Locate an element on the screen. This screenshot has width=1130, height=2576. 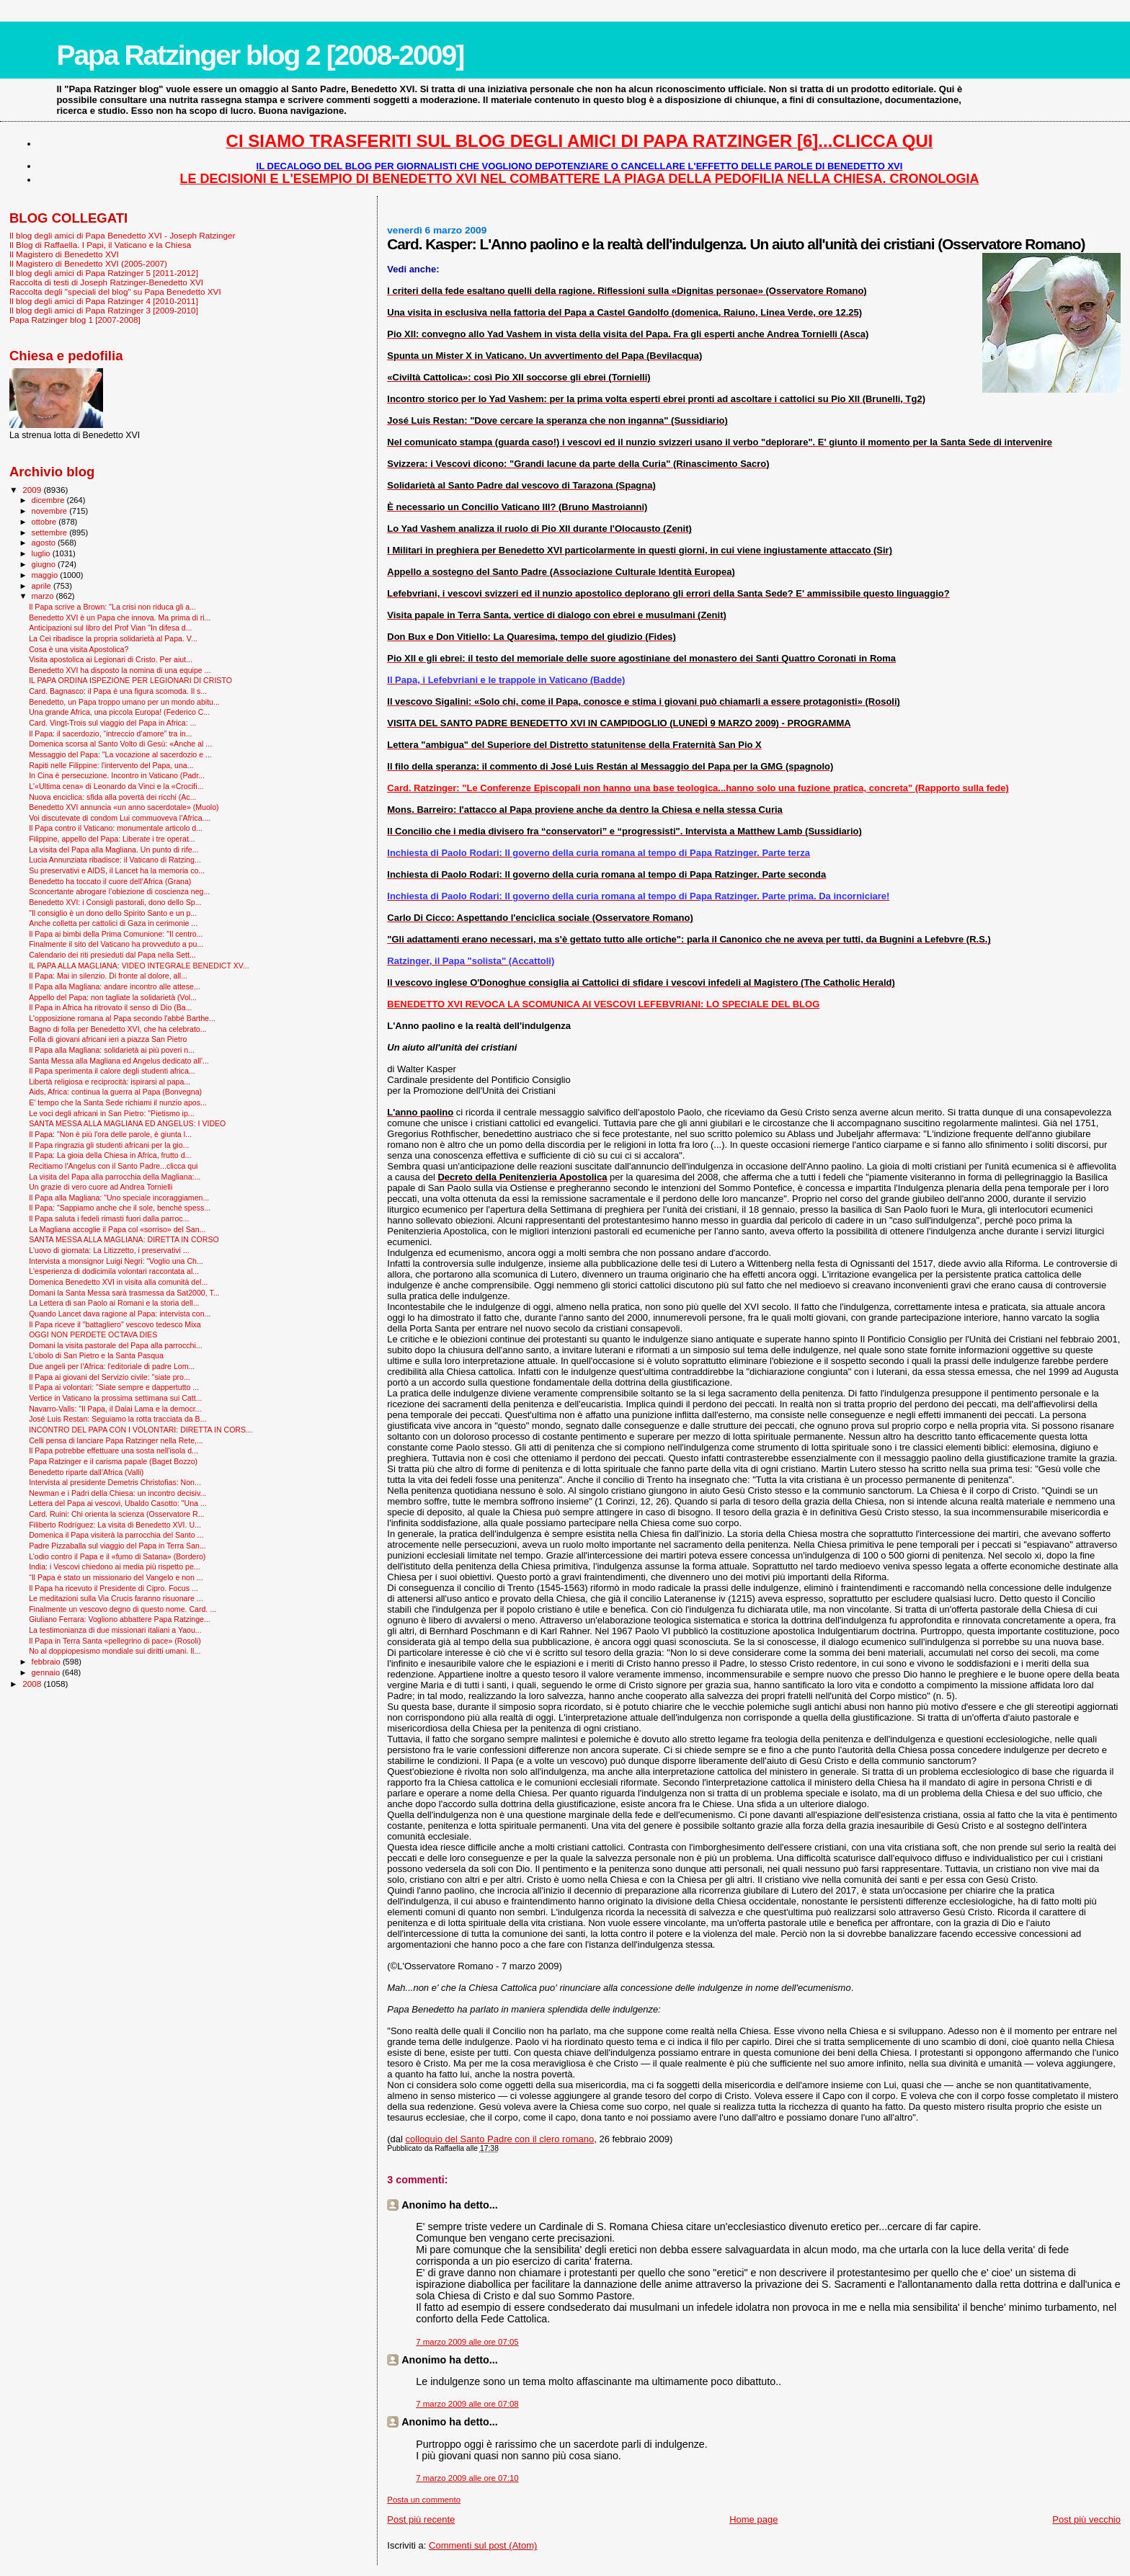
SANTA MESSA ALLA MAGLIANA ED ANGELUS: I VIDEO is located at coordinates (127, 1123).